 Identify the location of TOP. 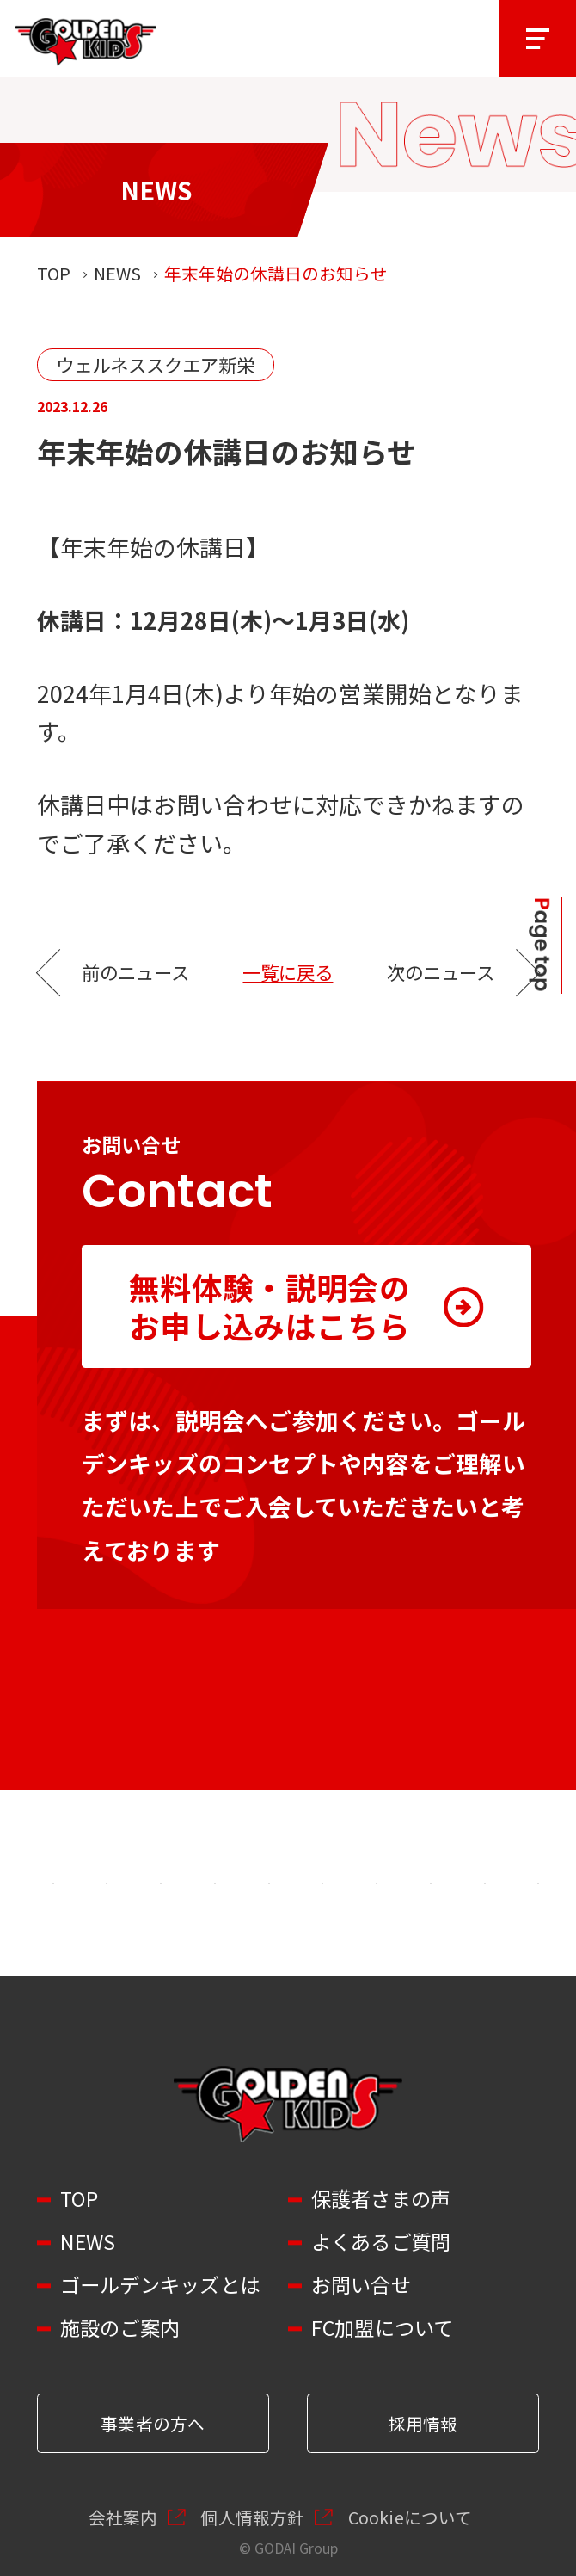
(53, 273).